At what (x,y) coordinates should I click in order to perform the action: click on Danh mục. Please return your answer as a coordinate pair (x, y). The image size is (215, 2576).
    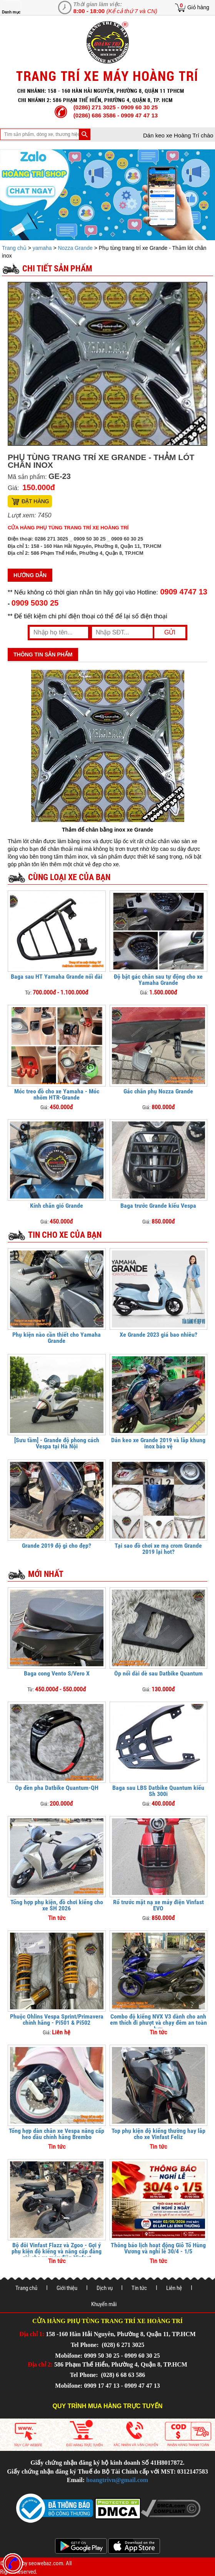
    Looking at the image, I should click on (11, 12).